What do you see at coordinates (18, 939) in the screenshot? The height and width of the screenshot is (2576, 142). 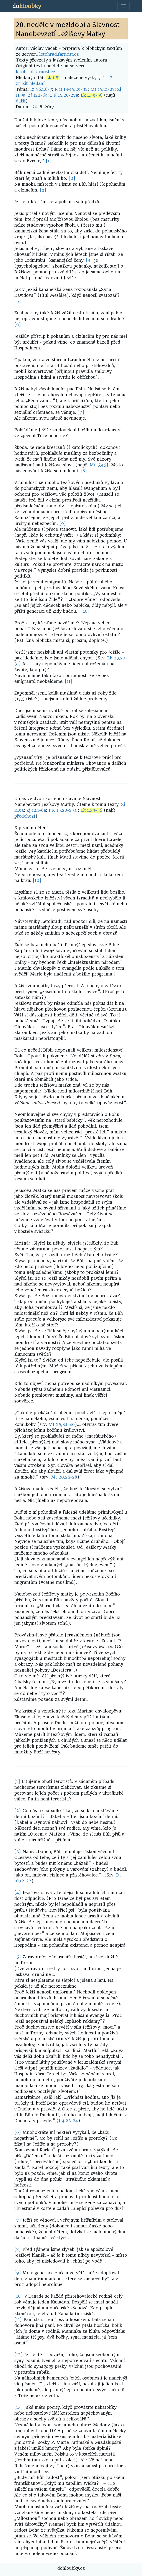 I see `[13]` at bounding box center [18, 939].